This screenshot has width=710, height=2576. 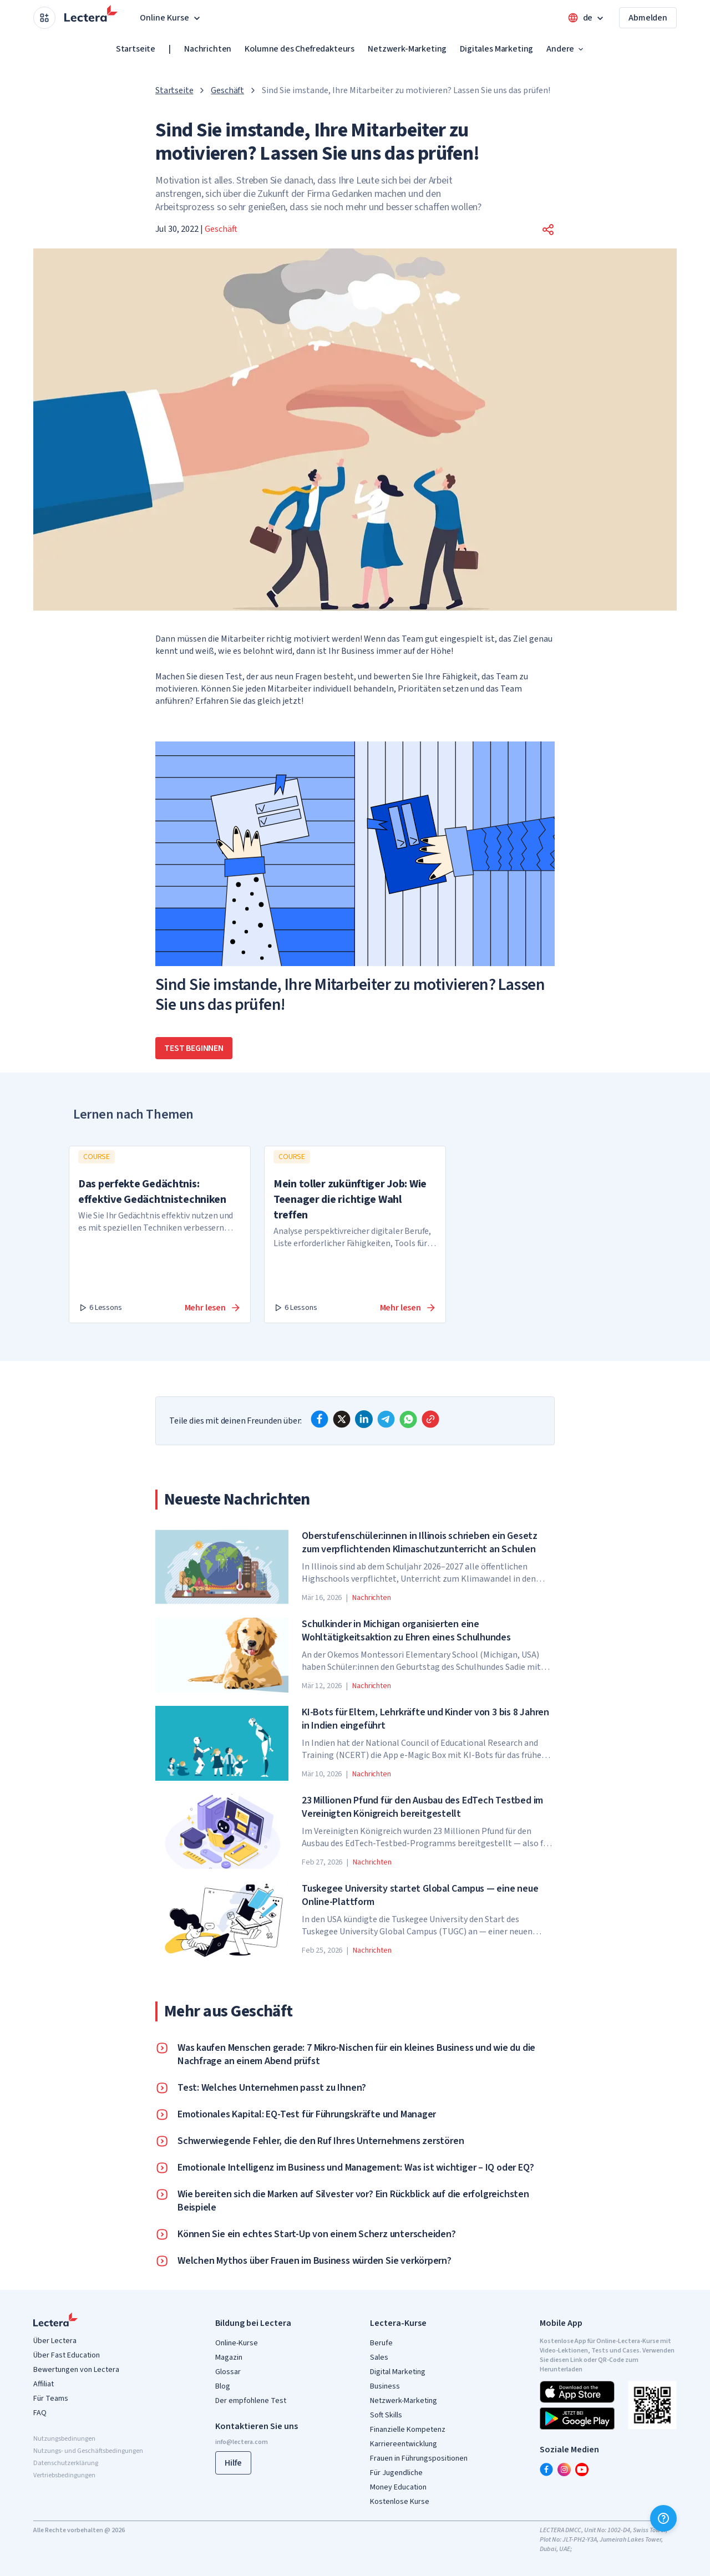 What do you see at coordinates (241, 2442) in the screenshot?
I see `info@lectera.com` at bounding box center [241, 2442].